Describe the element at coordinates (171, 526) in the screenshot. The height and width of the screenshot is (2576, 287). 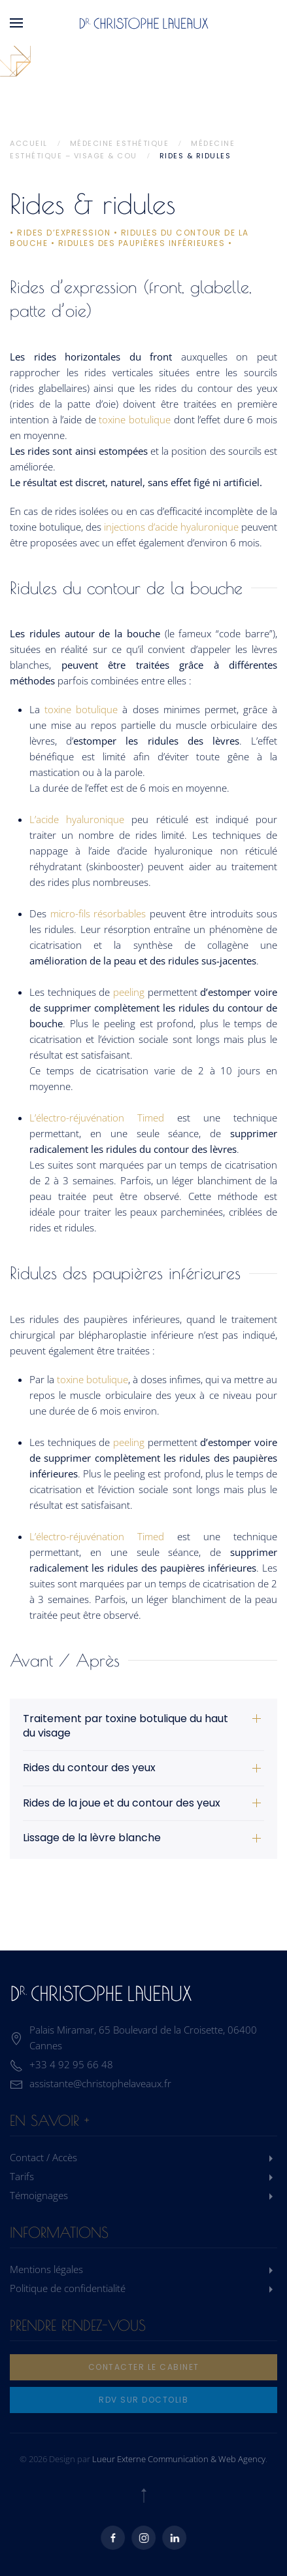
I see `injections d’acide hyaluronique` at that location.